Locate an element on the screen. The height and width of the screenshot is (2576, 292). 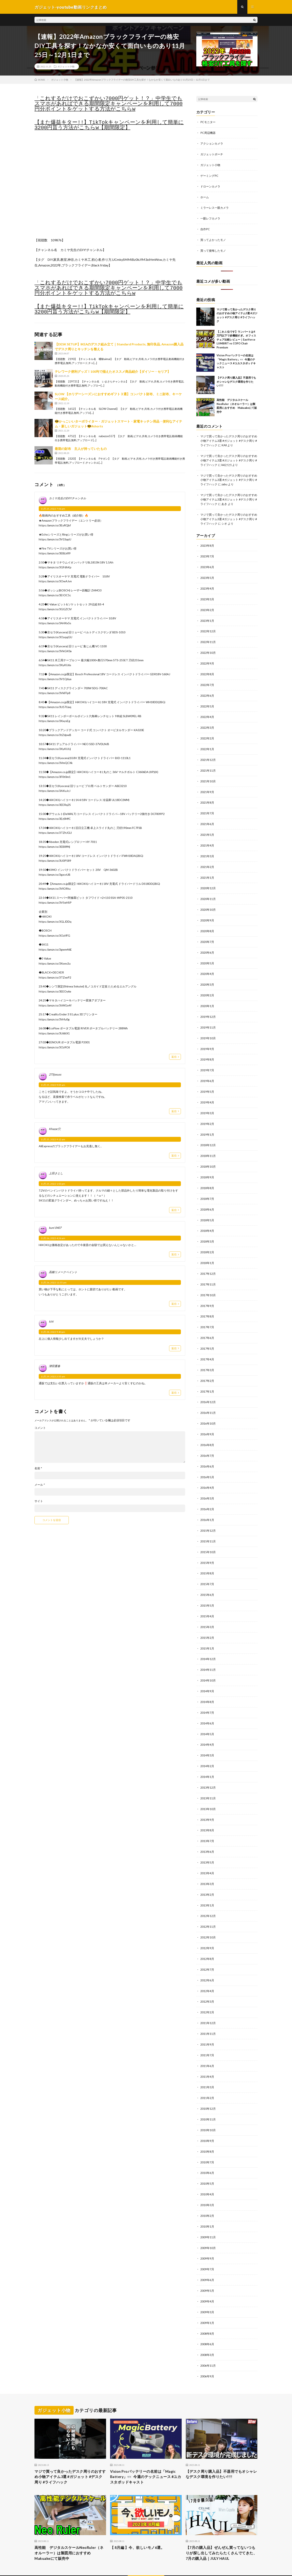
2019年10月 is located at coordinates (208, 1025).